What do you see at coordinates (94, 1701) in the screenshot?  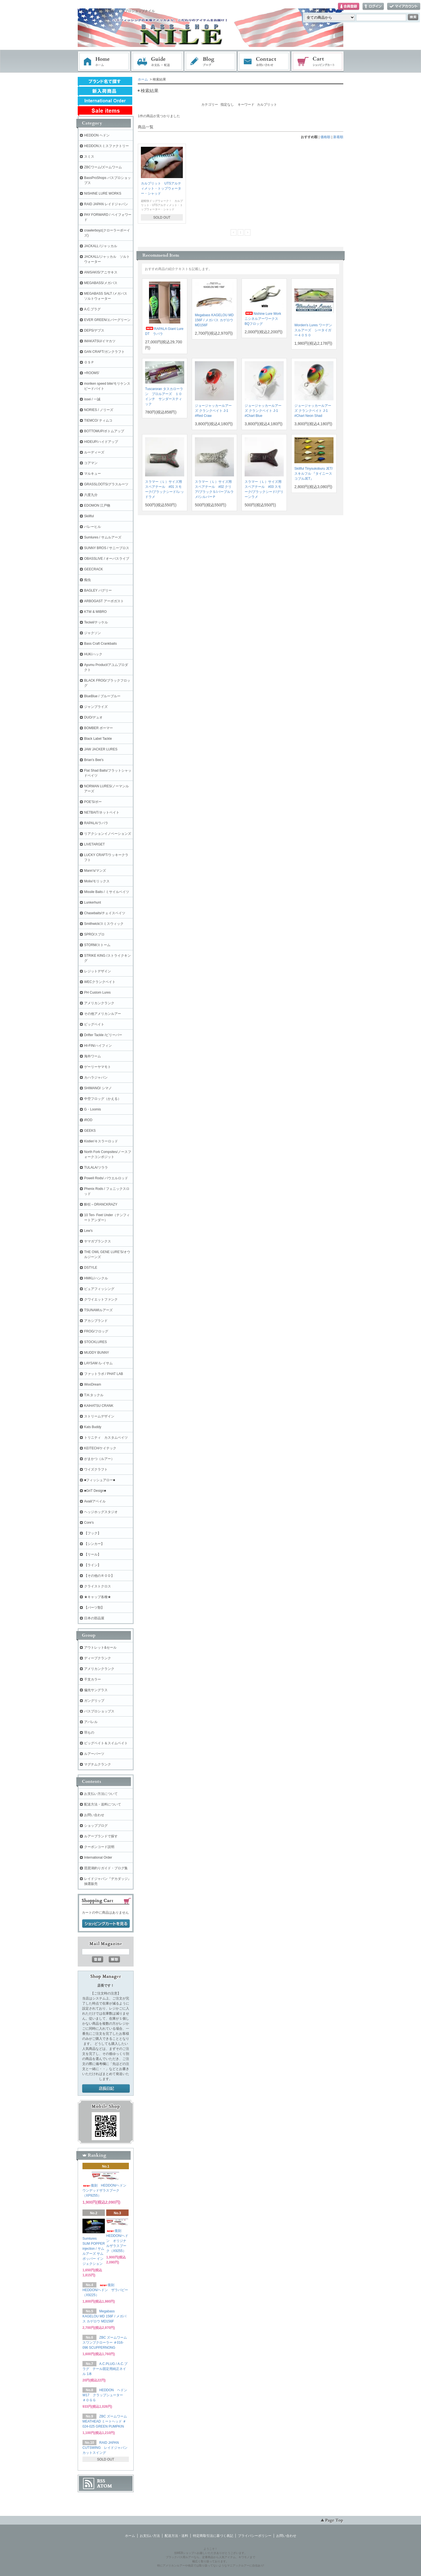 I see `ガングリップ` at bounding box center [94, 1701].